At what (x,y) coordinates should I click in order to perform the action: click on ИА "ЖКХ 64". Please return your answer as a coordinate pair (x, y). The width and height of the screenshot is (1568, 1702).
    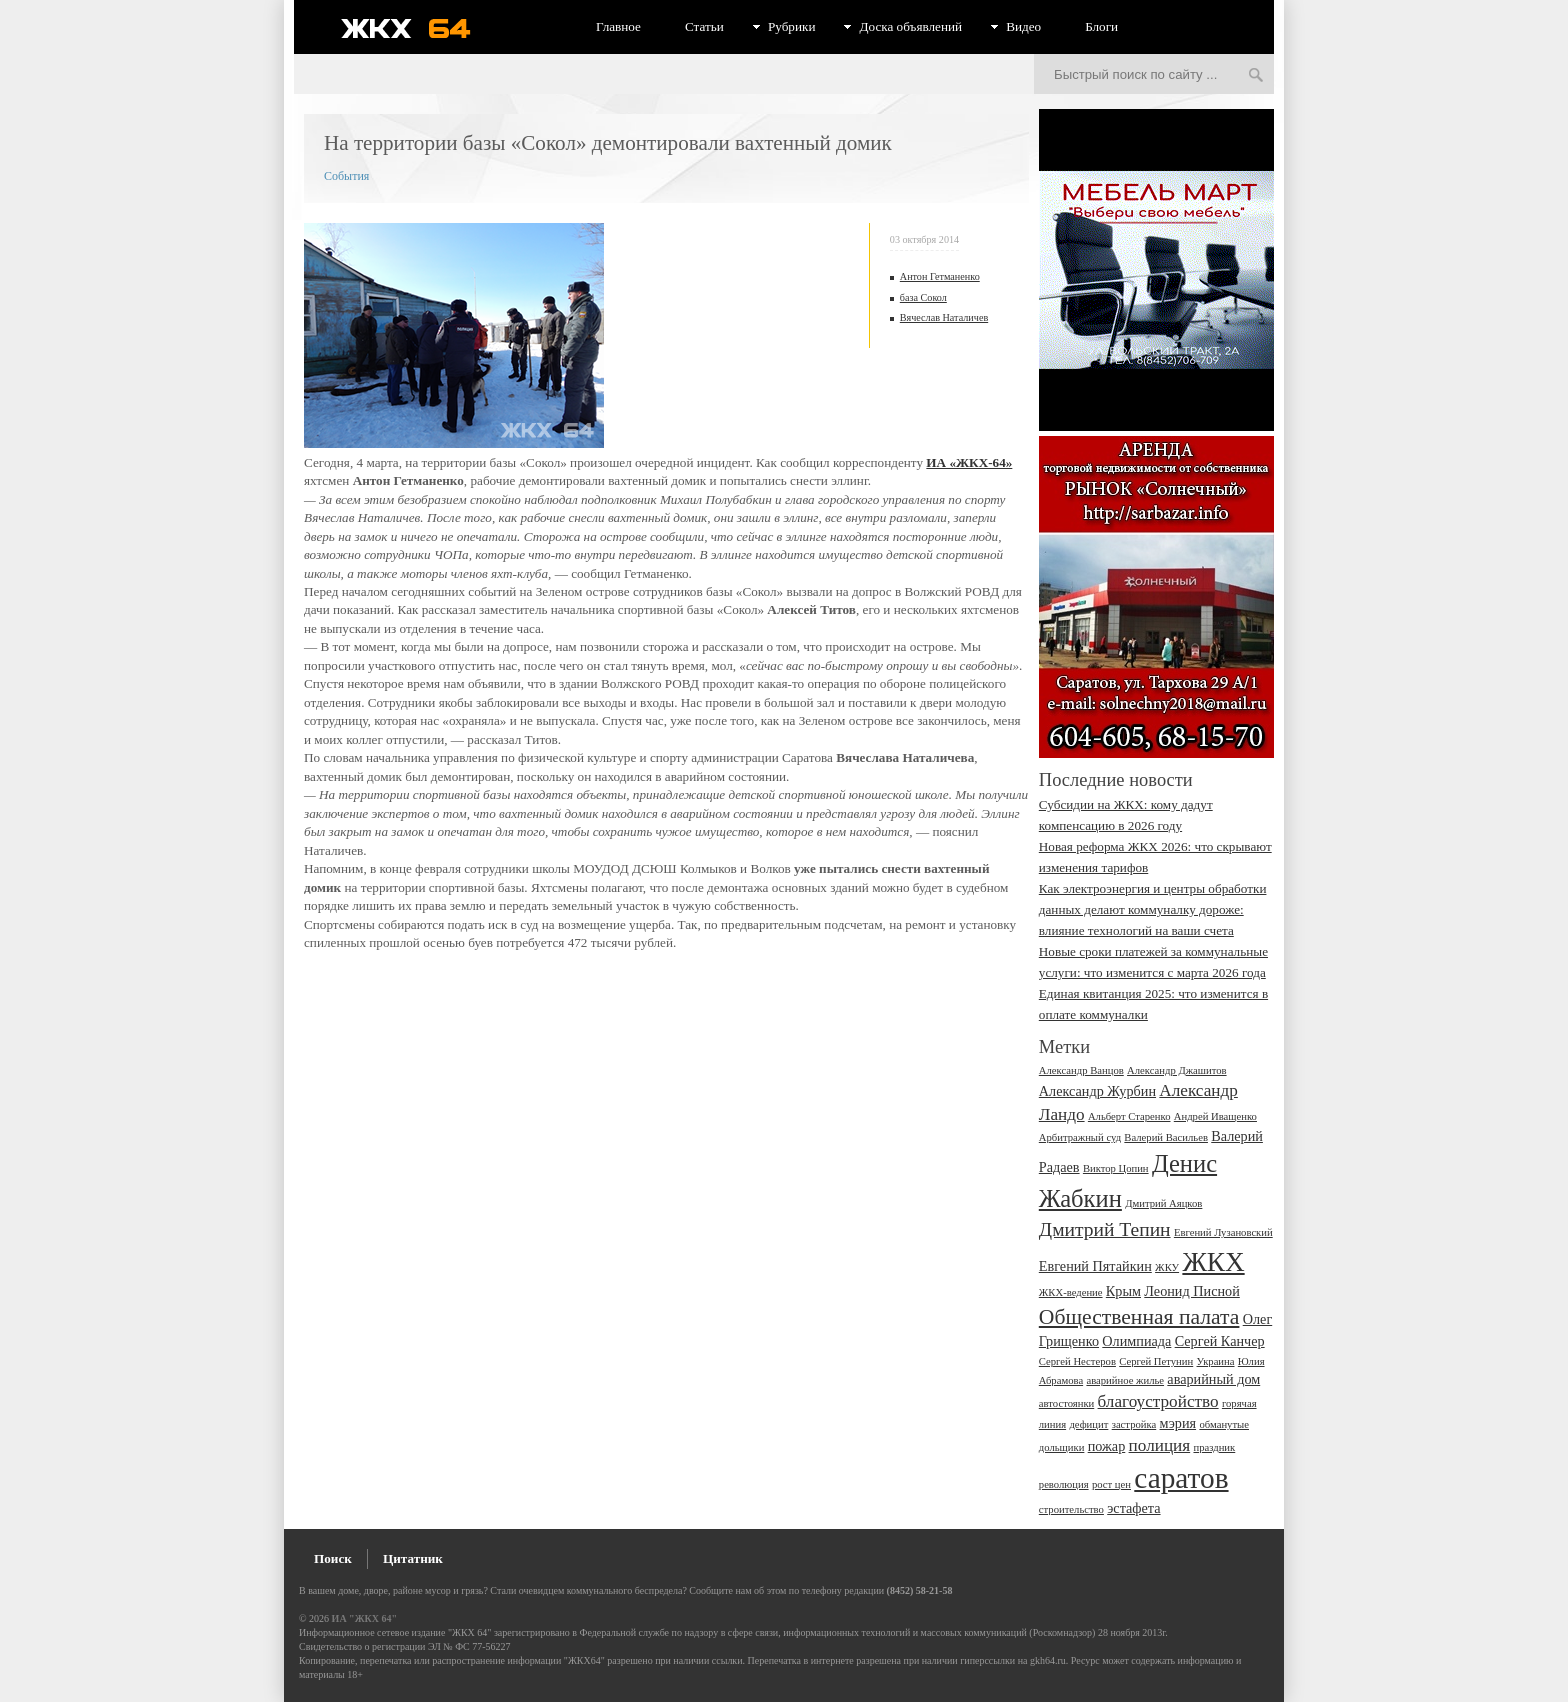
    Looking at the image, I should click on (364, 1618).